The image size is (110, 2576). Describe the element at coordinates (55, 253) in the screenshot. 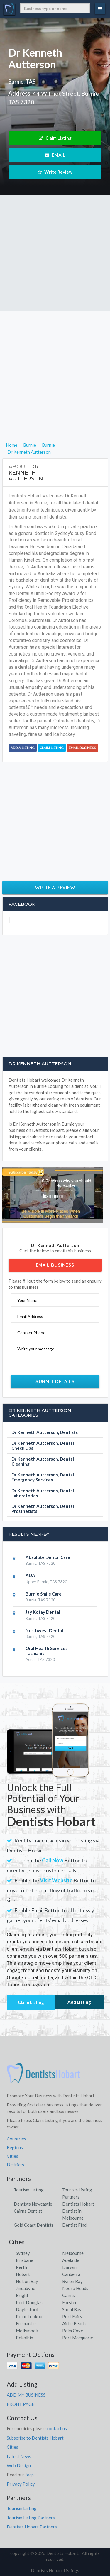

I see `[Advertisement]` at that location.